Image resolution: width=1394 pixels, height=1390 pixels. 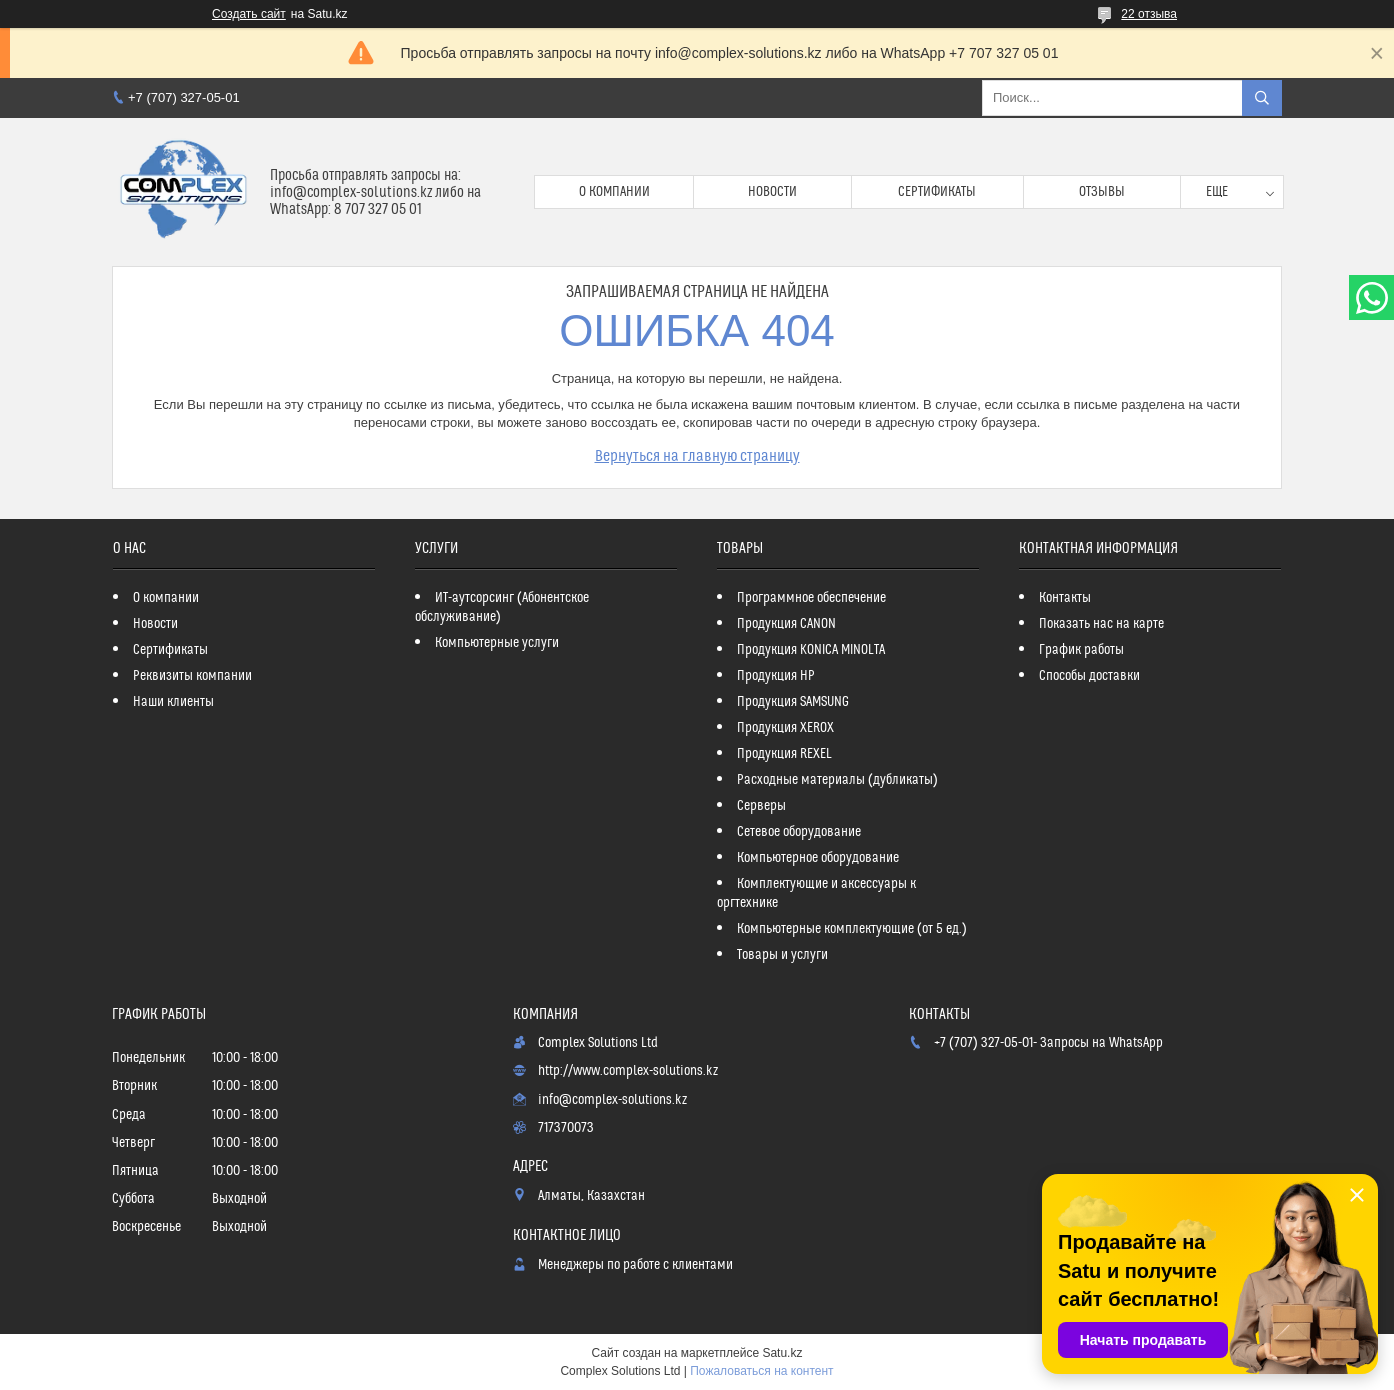 What do you see at coordinates (1149, 14) in the screenshot?
I see `22 отзыва` at bounding box center [1149, 14].